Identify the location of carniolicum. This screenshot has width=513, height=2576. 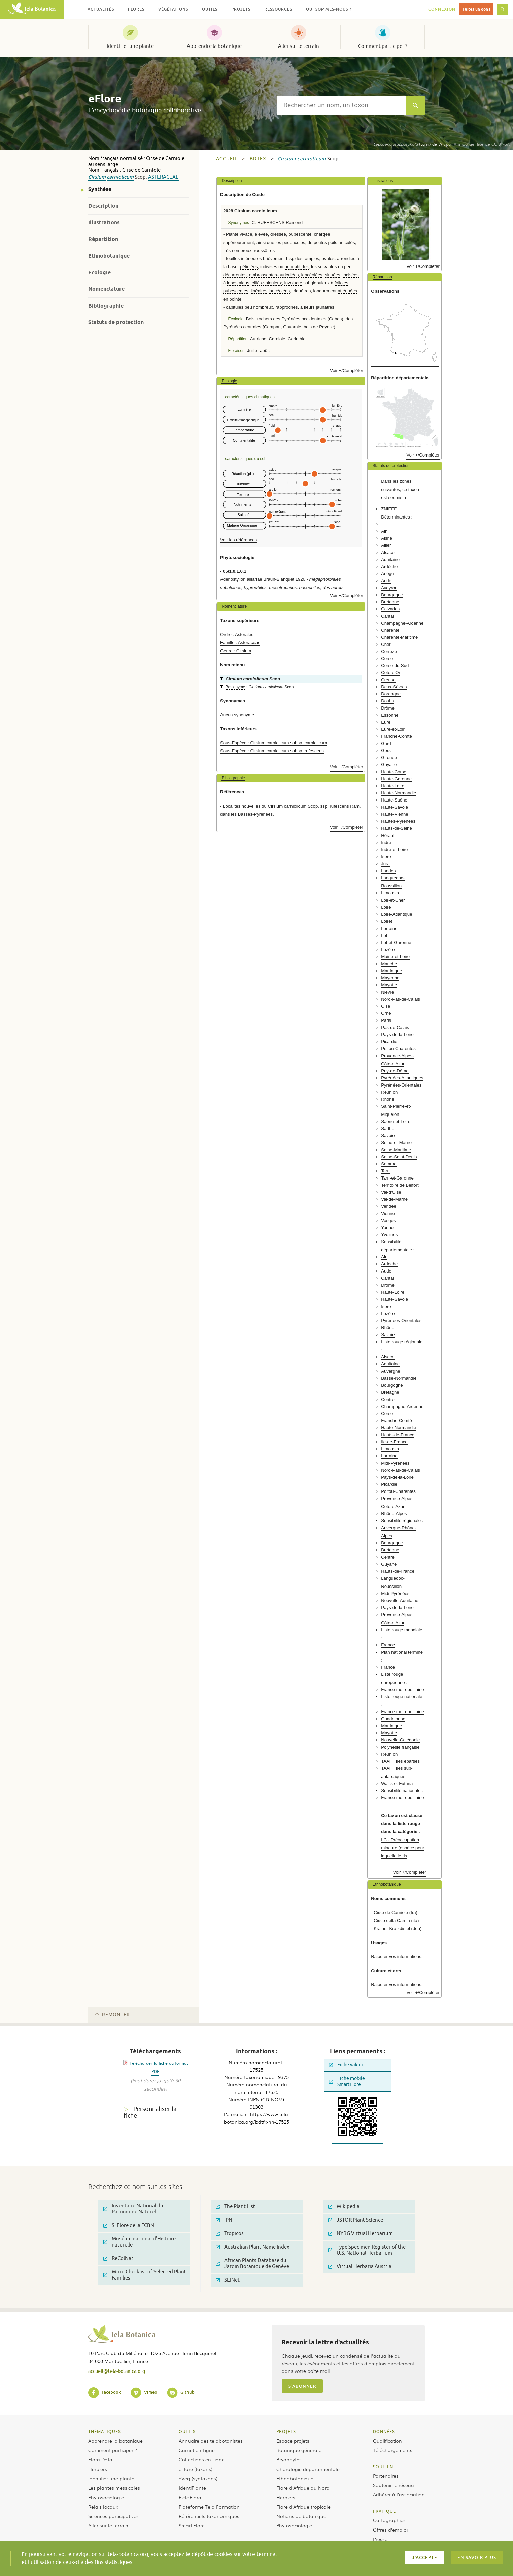
(120, 177).